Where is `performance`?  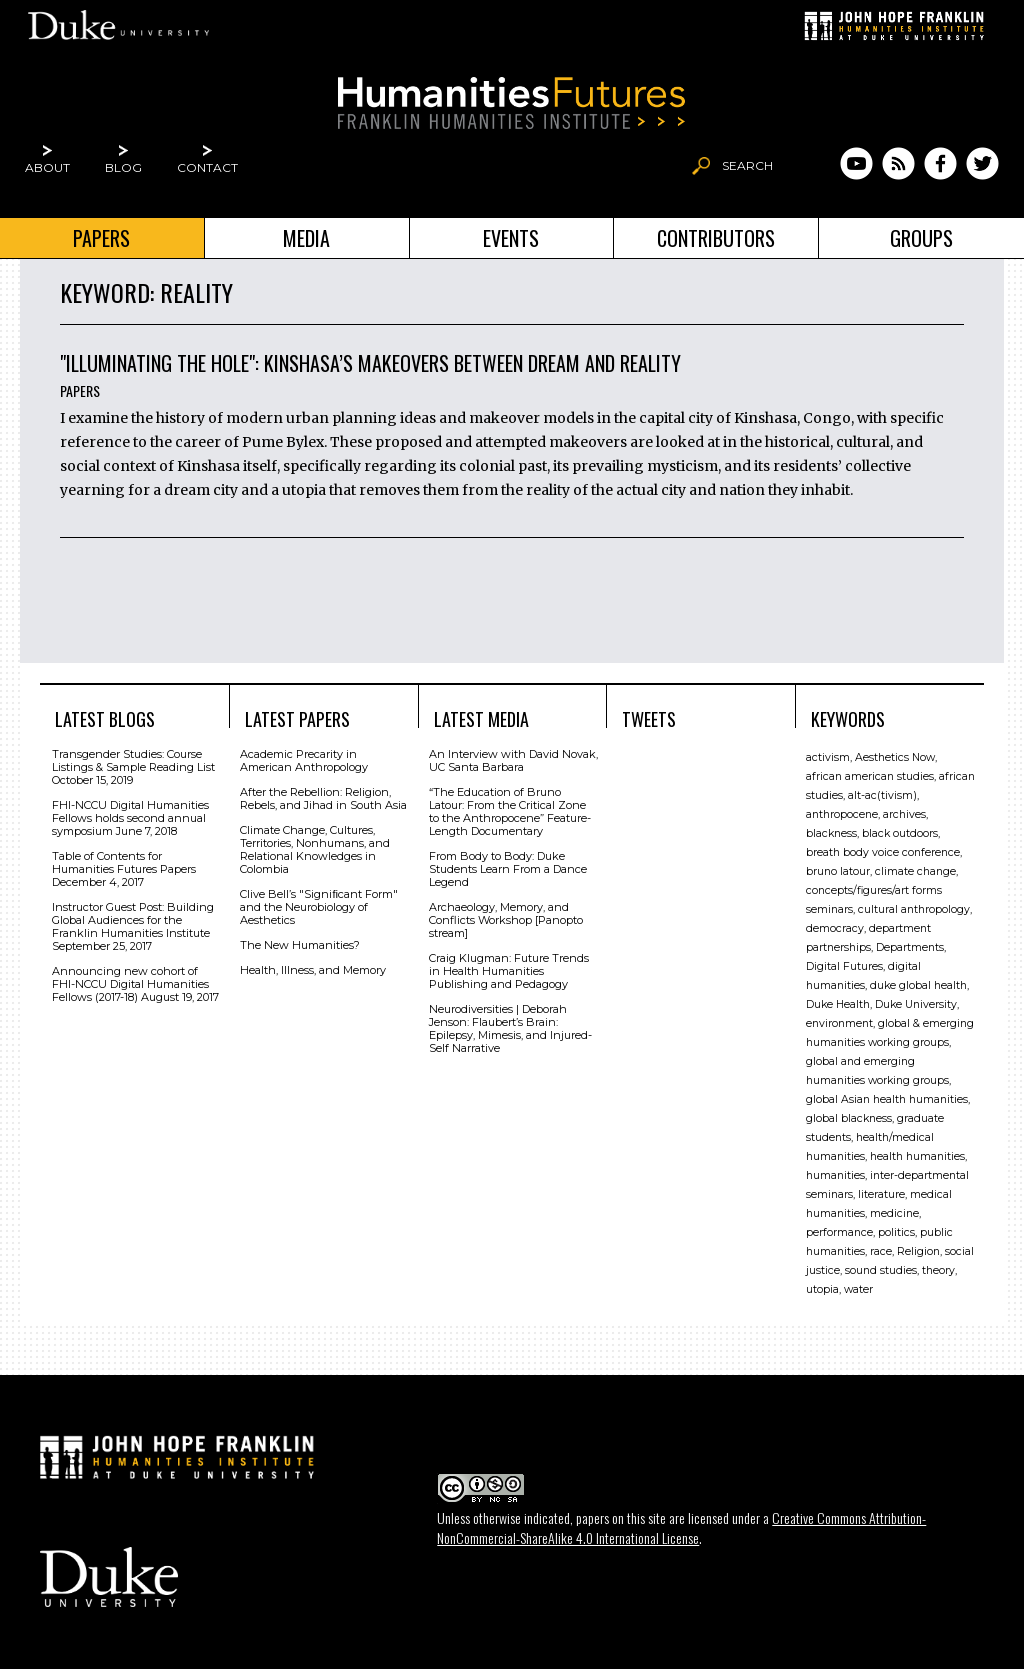
performance is located at coordinates (839, 1232).